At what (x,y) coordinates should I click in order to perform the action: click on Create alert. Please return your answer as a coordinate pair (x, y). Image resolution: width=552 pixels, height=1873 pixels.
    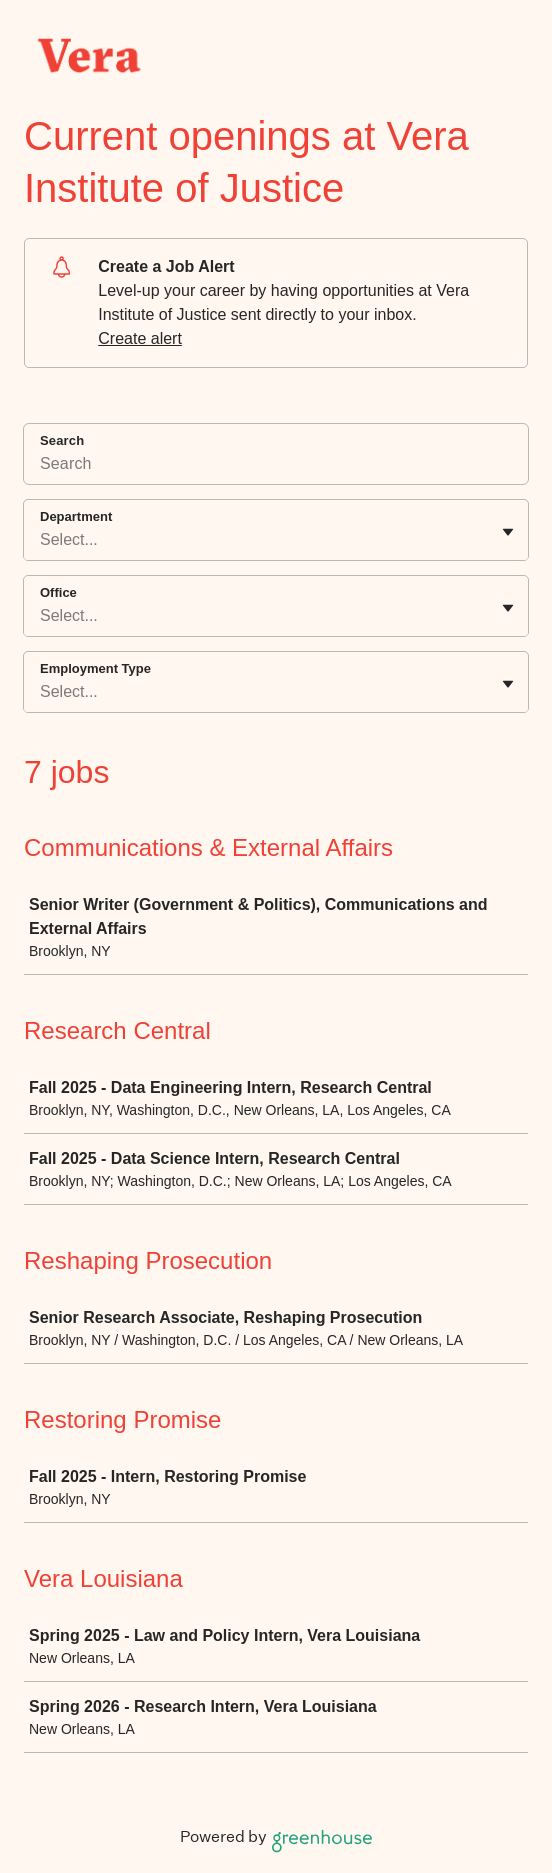
    Looking at the image, I should click on (140, 338).